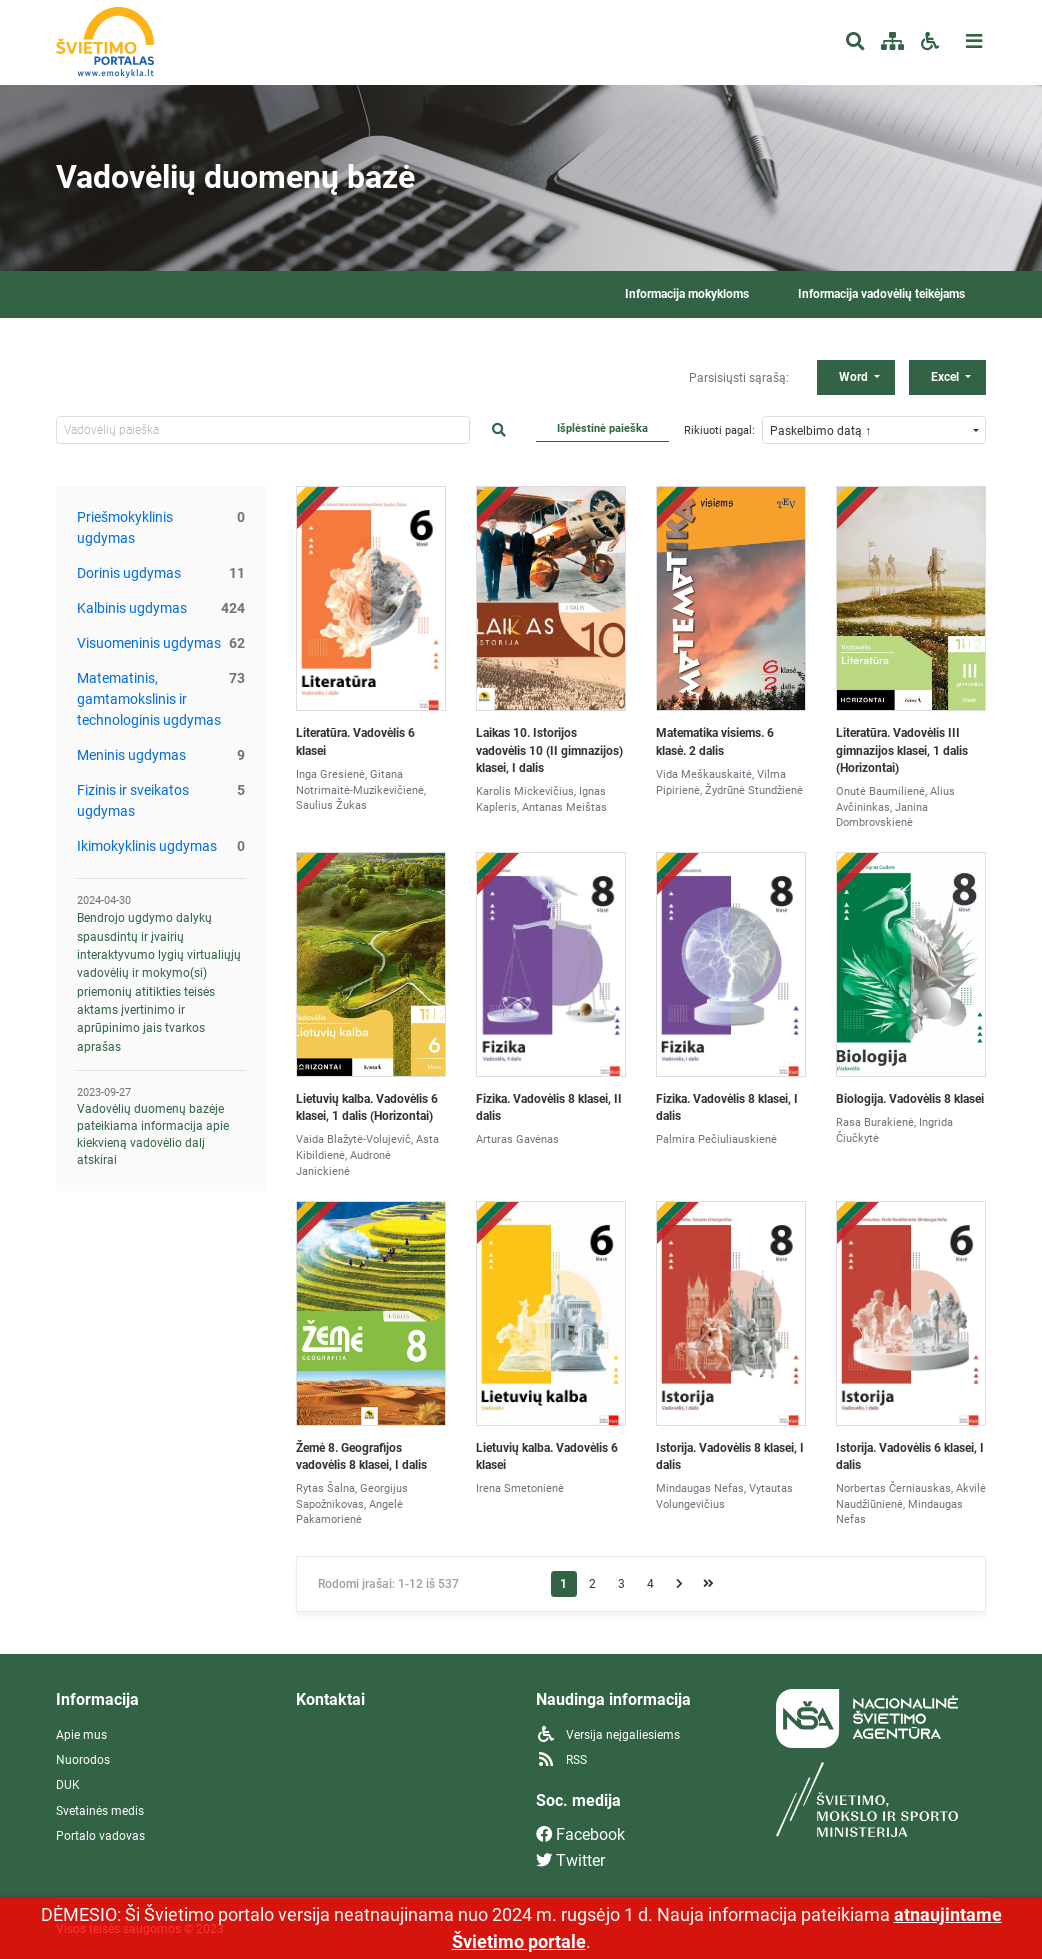  I want to click on Priešmokyklinis ugdymas, so click(125, 527).